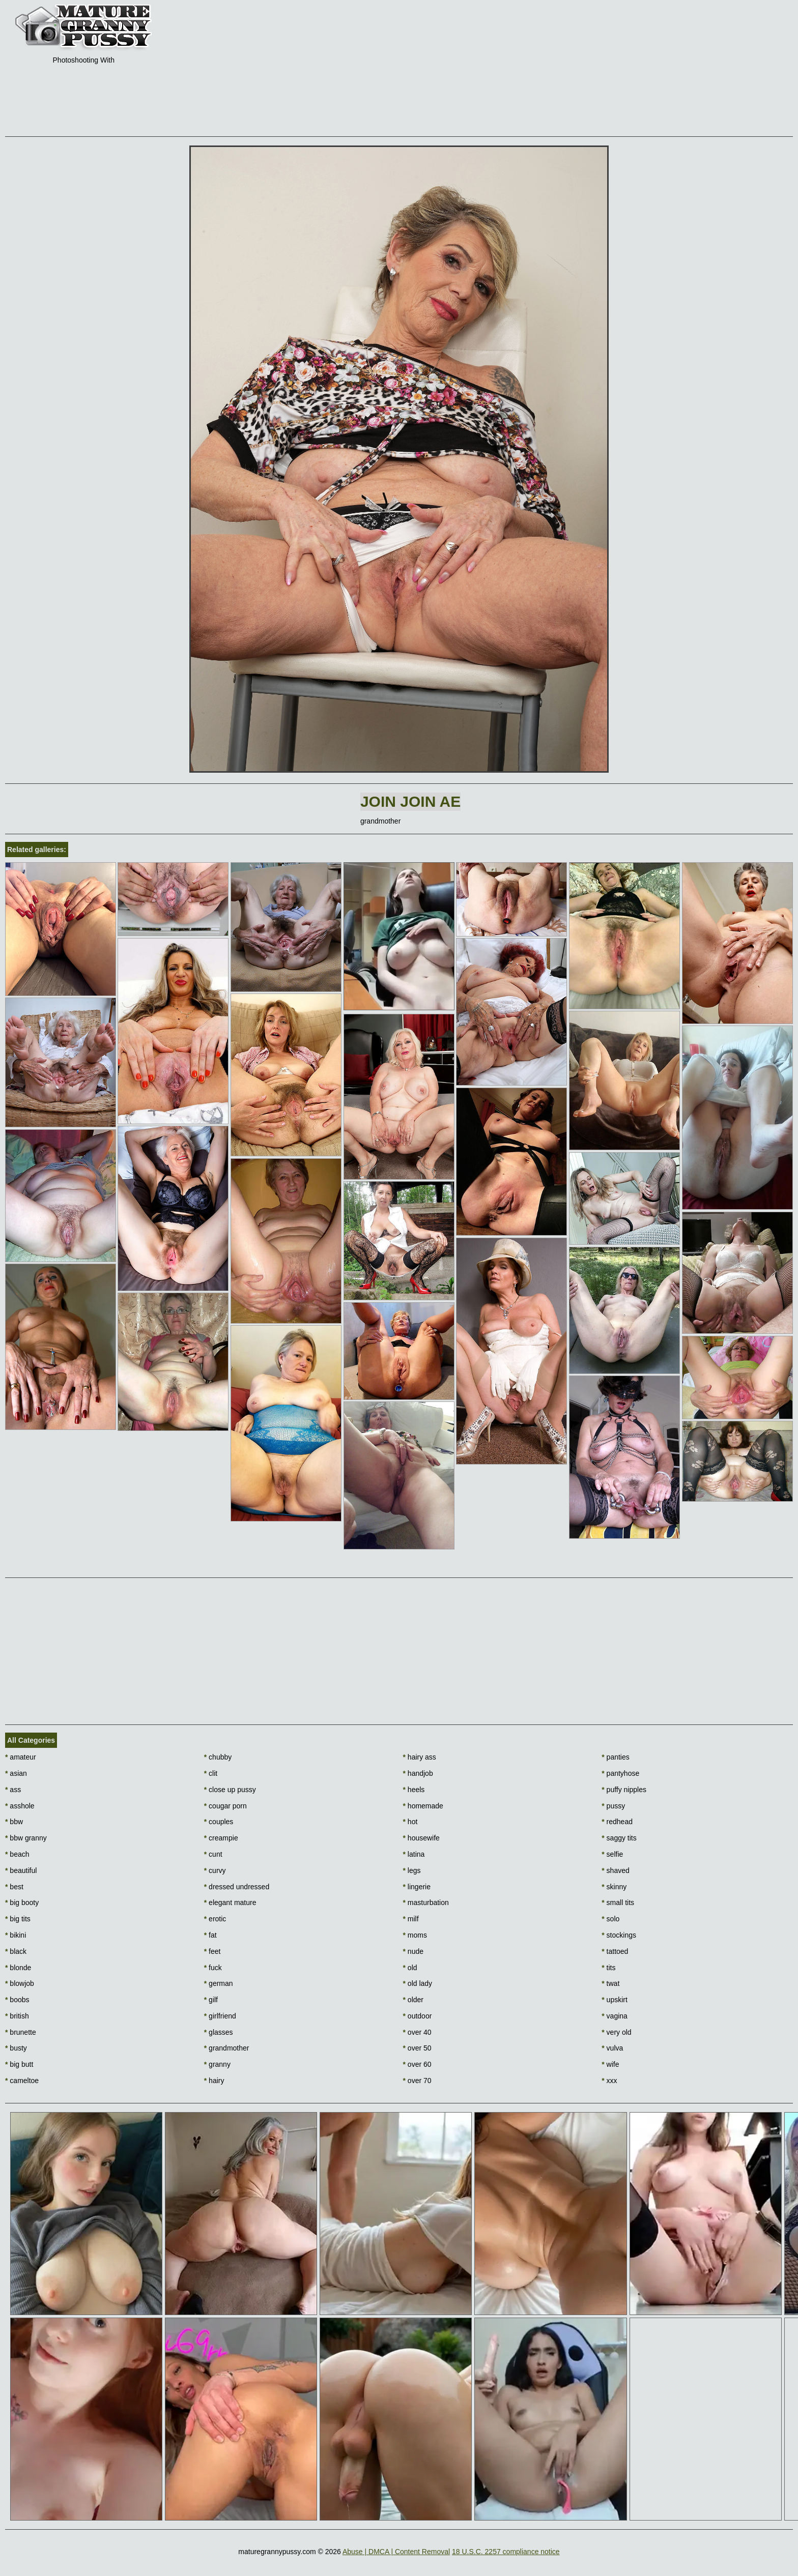 This screenshot has width=798, height=2576. What do you see at coordinates (615, 2000) in the screenshot?
I see `upskirt` at bounding box center [615, 2000].